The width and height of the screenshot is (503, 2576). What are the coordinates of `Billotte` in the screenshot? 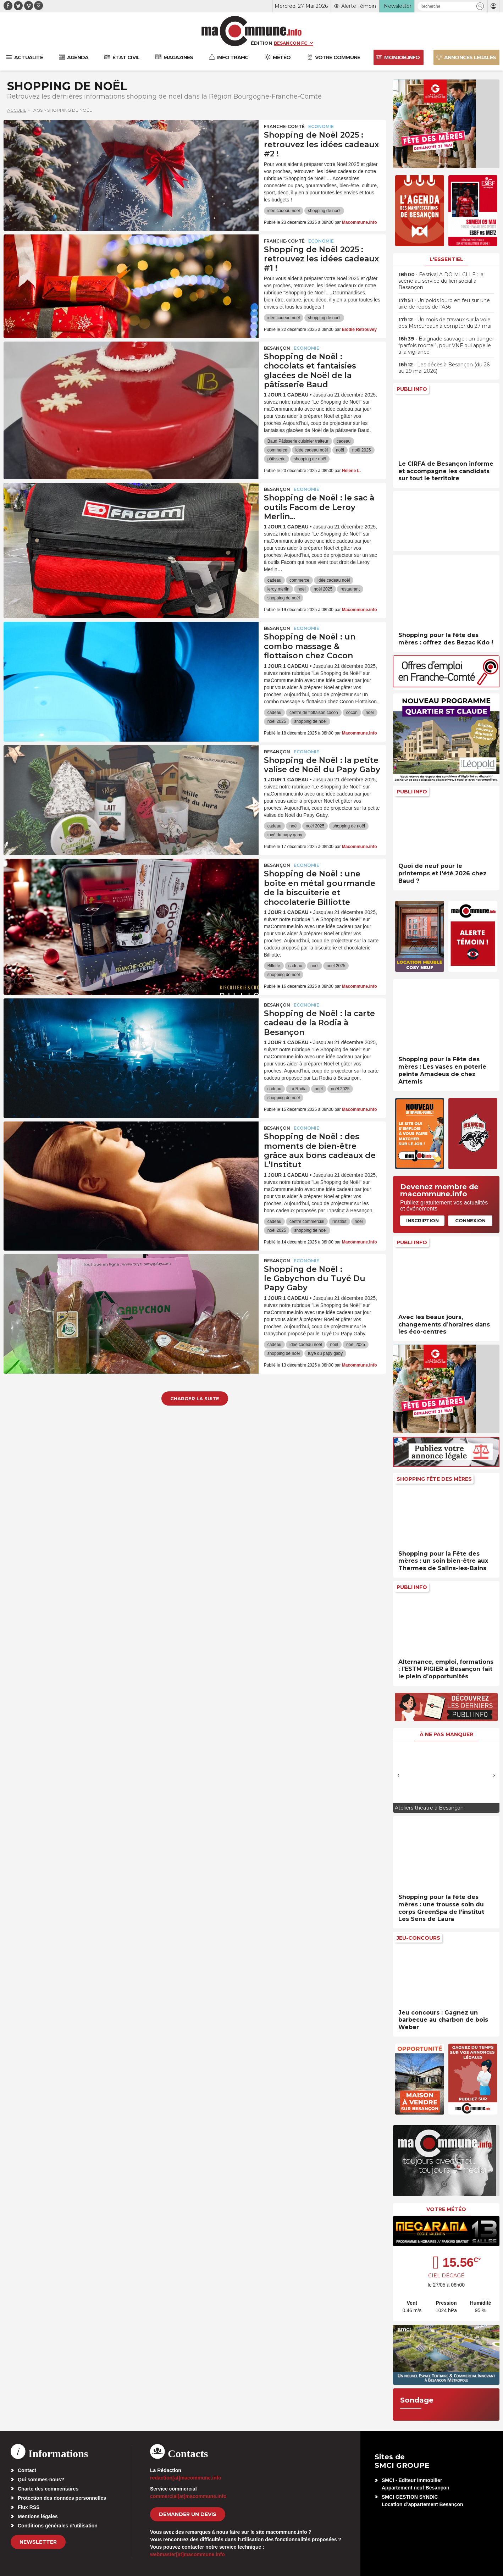 It's located at (273, 965).